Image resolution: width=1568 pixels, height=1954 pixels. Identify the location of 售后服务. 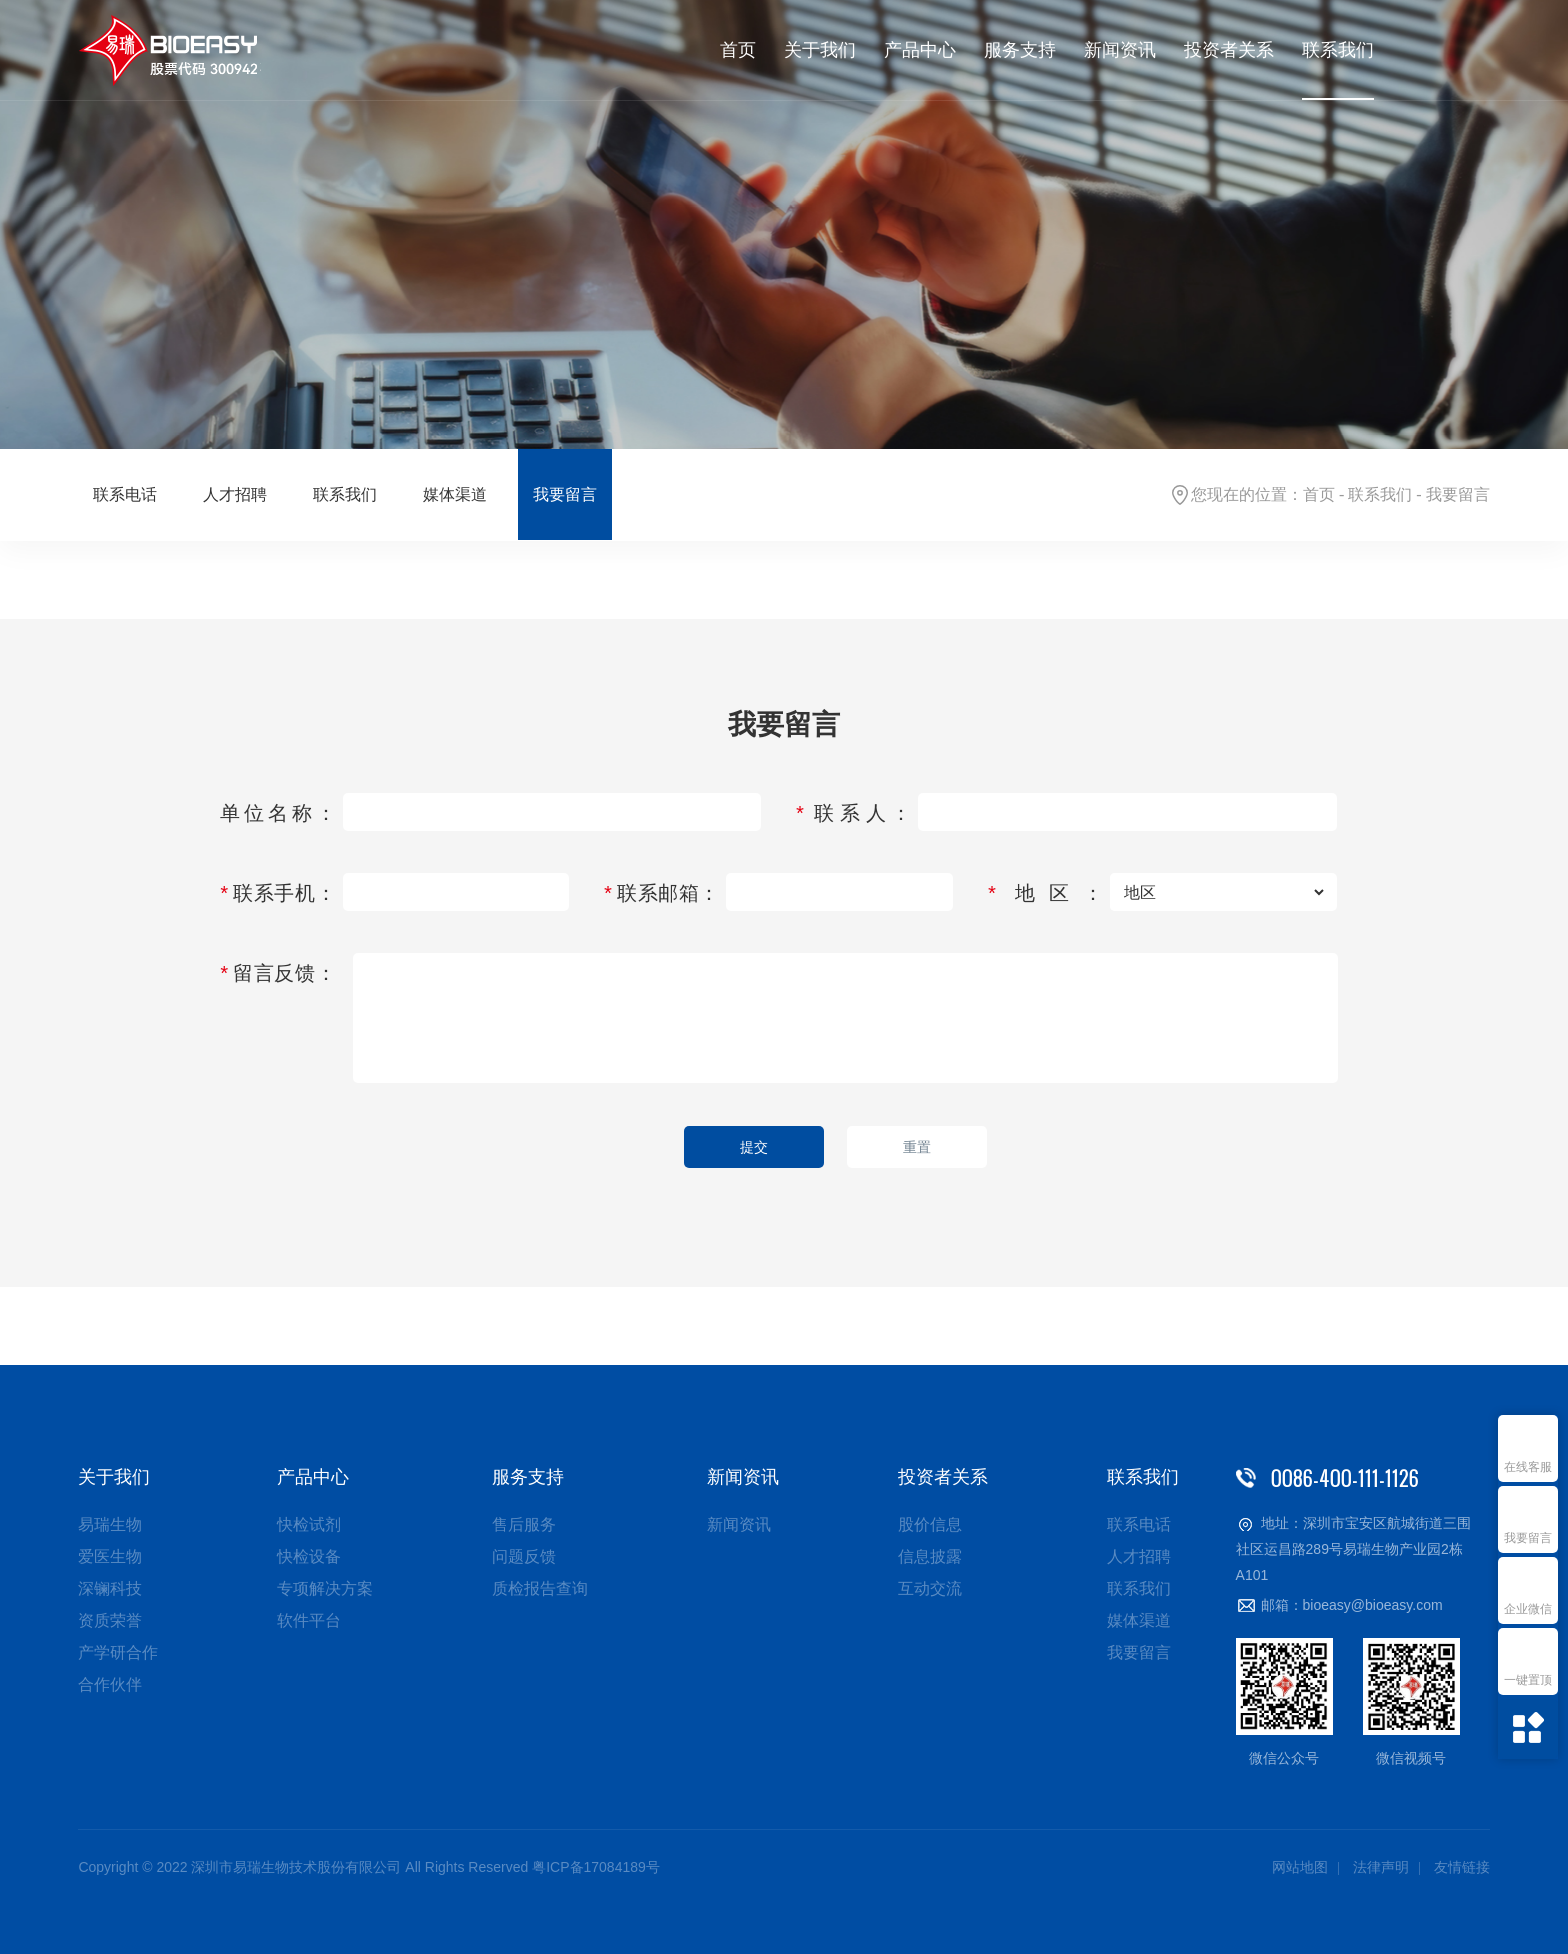
(524, 1524).